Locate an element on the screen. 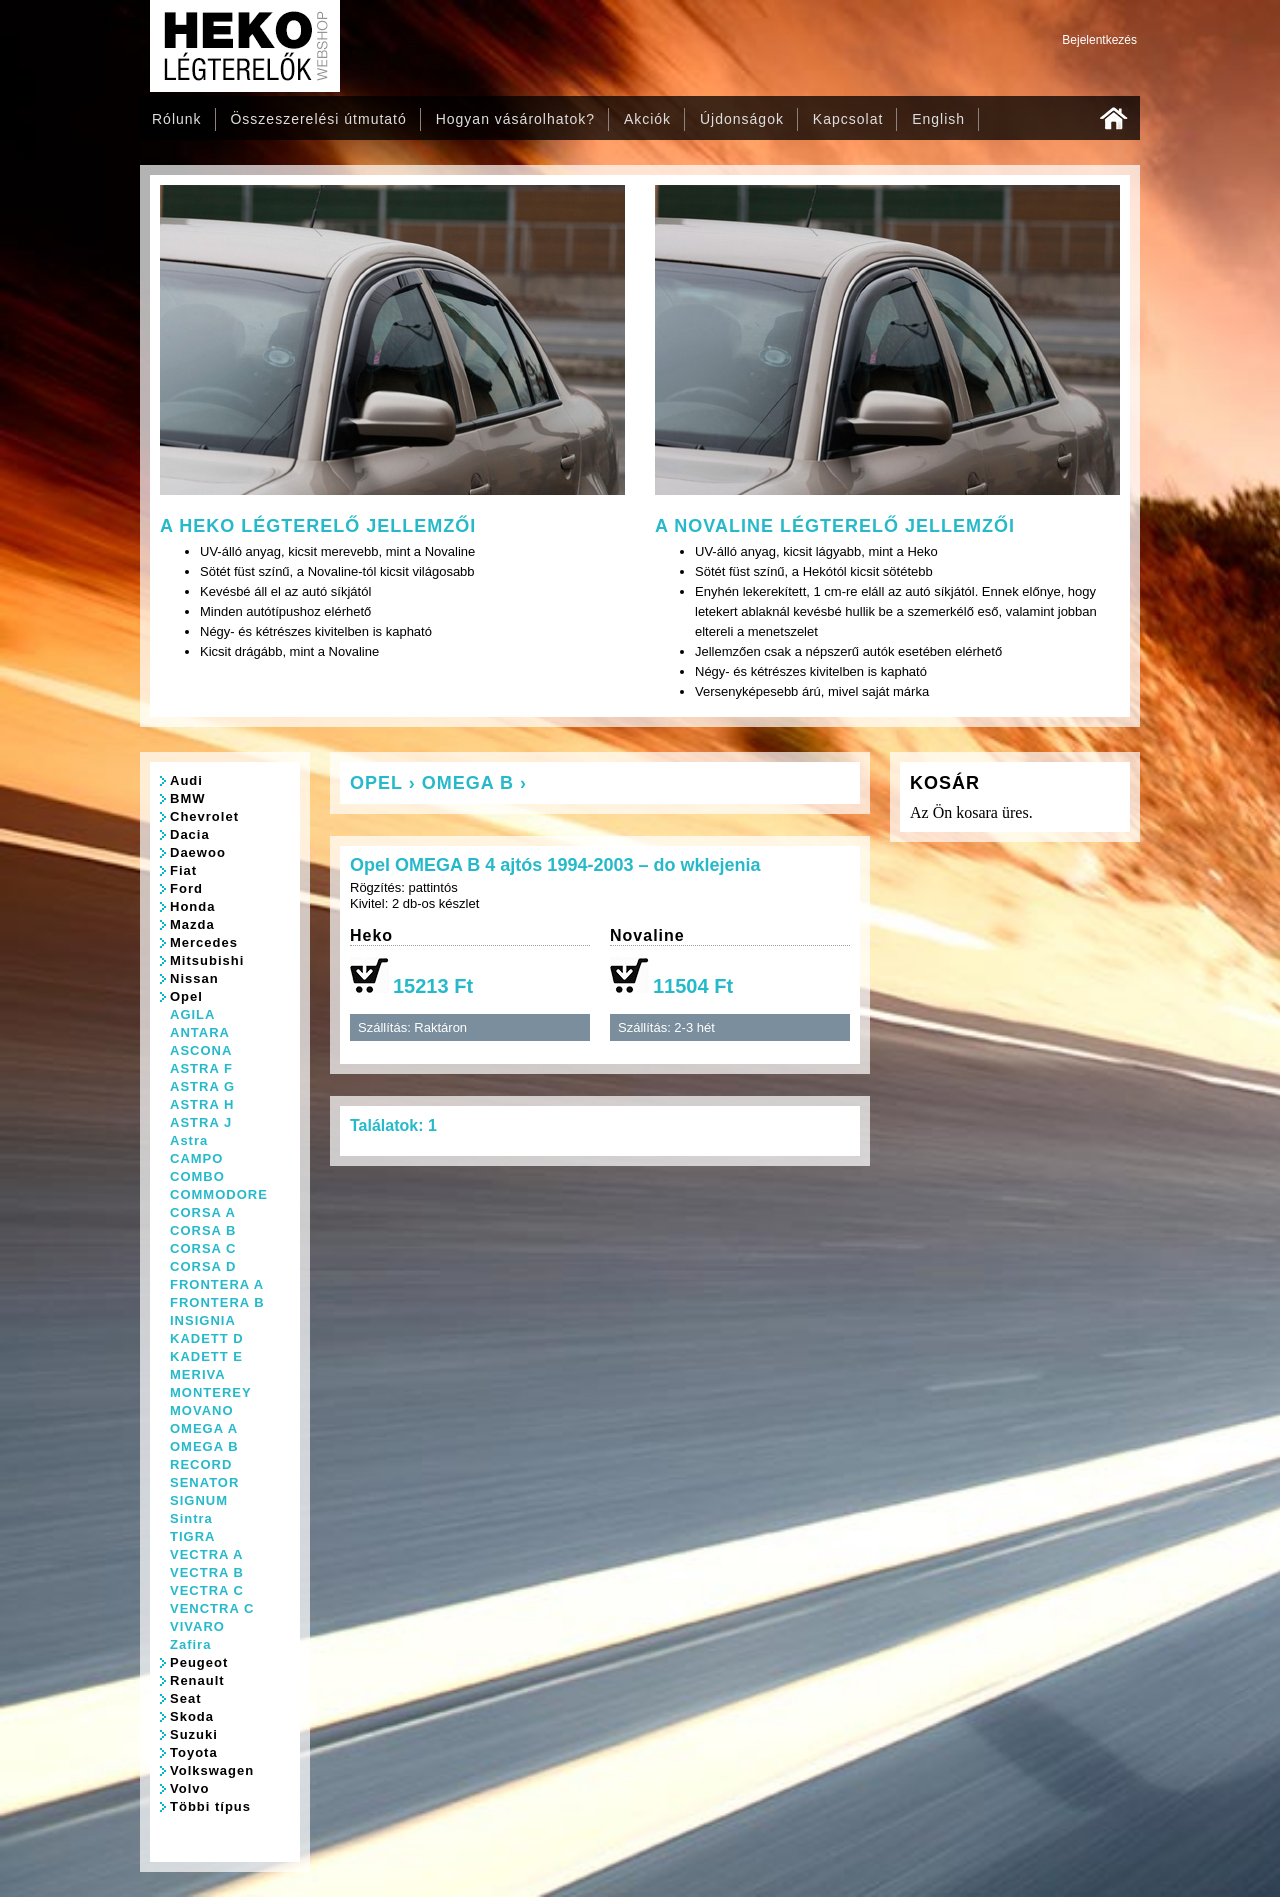  RECORD is located at coordinates (201, 1464).